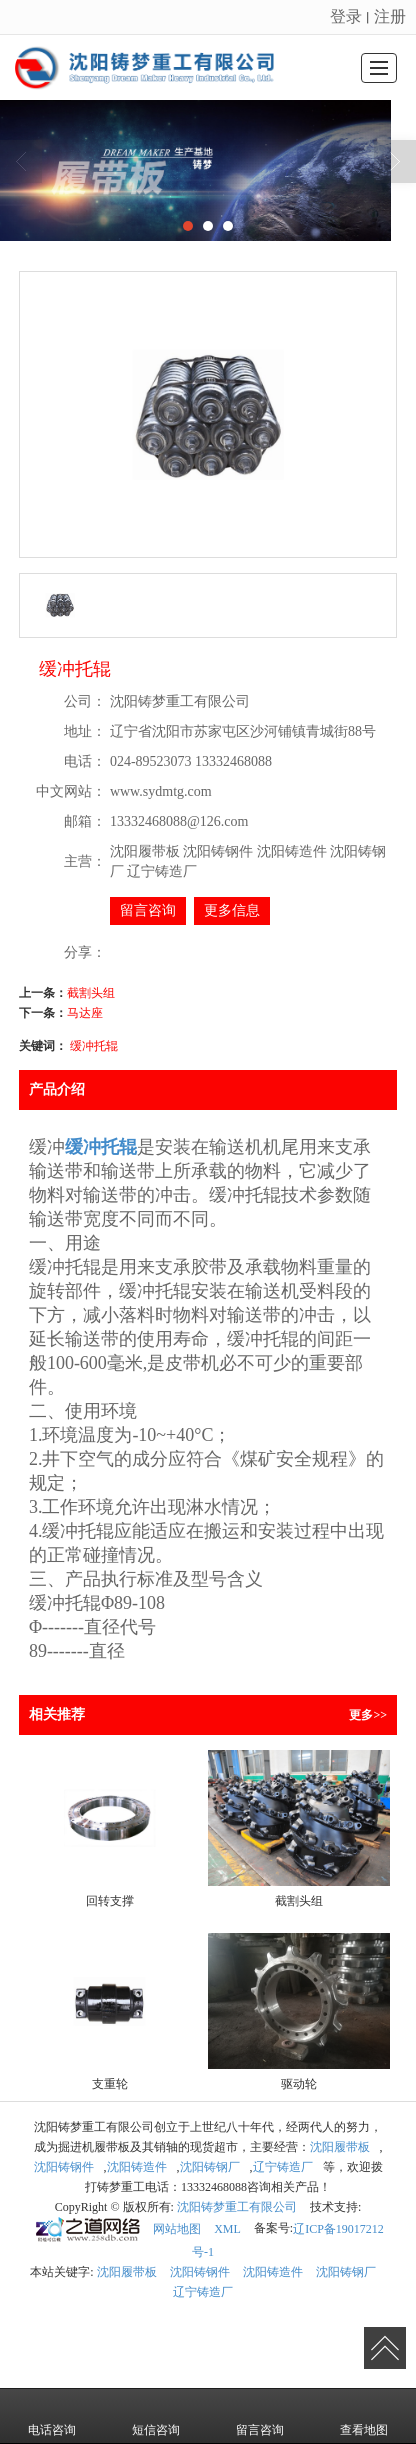  What do you see at coordinates (52, 2416) in the screenshot?
I see `电话咨询` at bounding box center [52, 2416].